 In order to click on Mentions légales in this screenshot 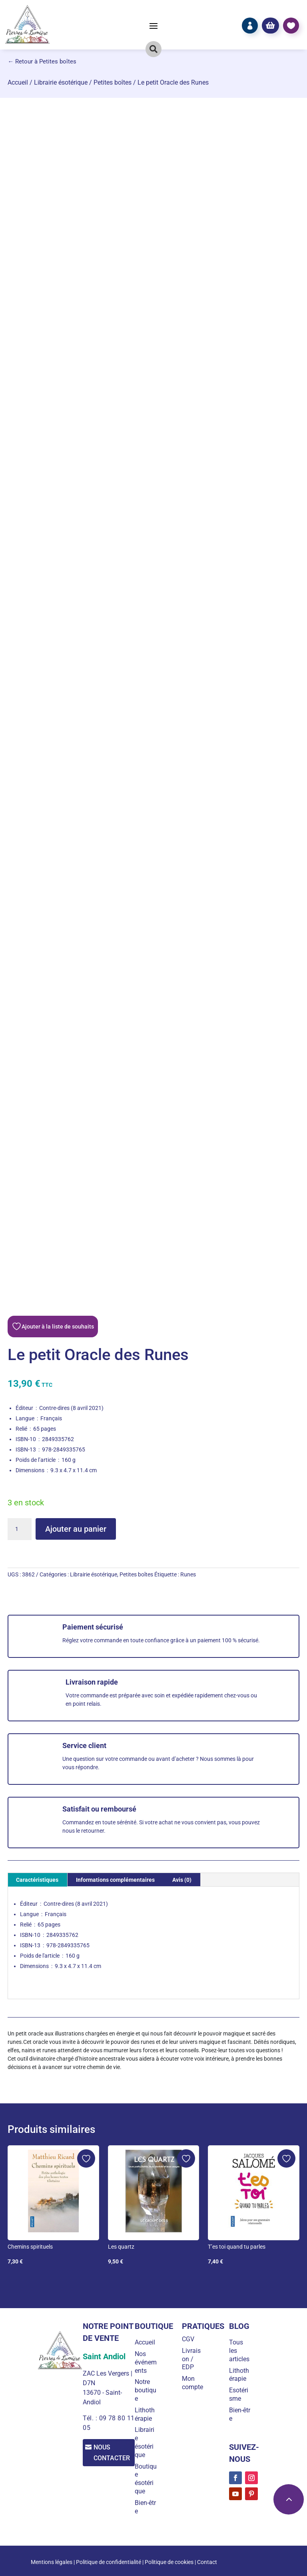, I will do `click(51, 2562)`.